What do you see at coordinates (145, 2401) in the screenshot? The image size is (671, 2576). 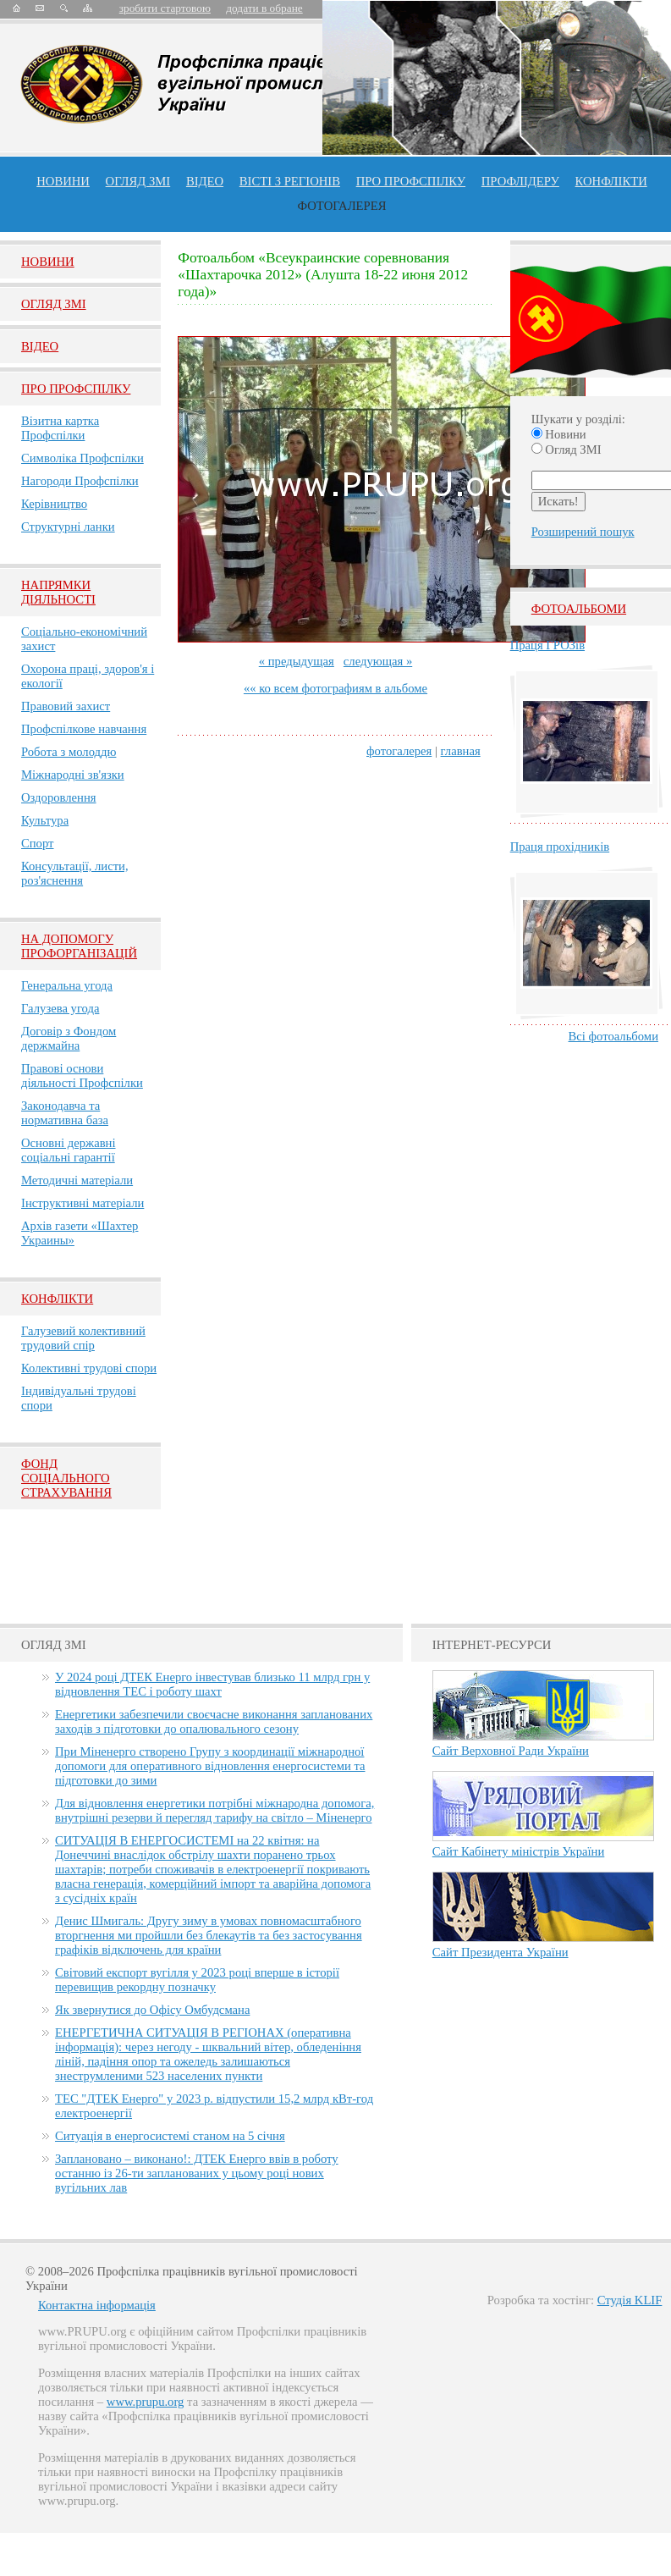 I see `www.prupu.org` at bounding box center [145, 2401].